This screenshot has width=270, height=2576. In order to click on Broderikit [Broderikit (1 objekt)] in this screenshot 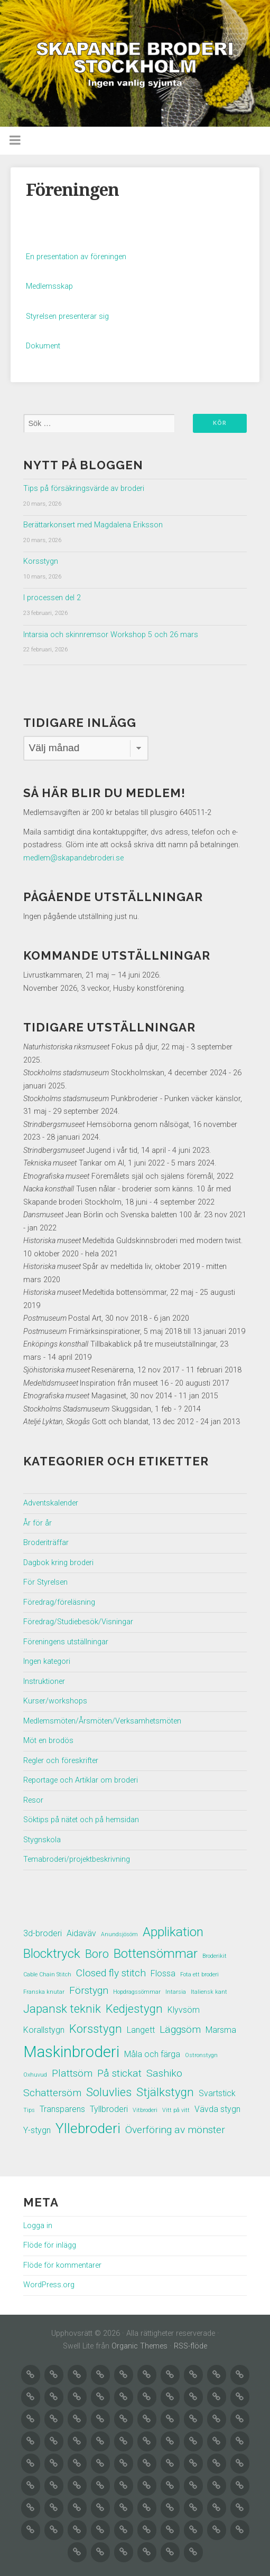, I will do `click(214, 1956)`.